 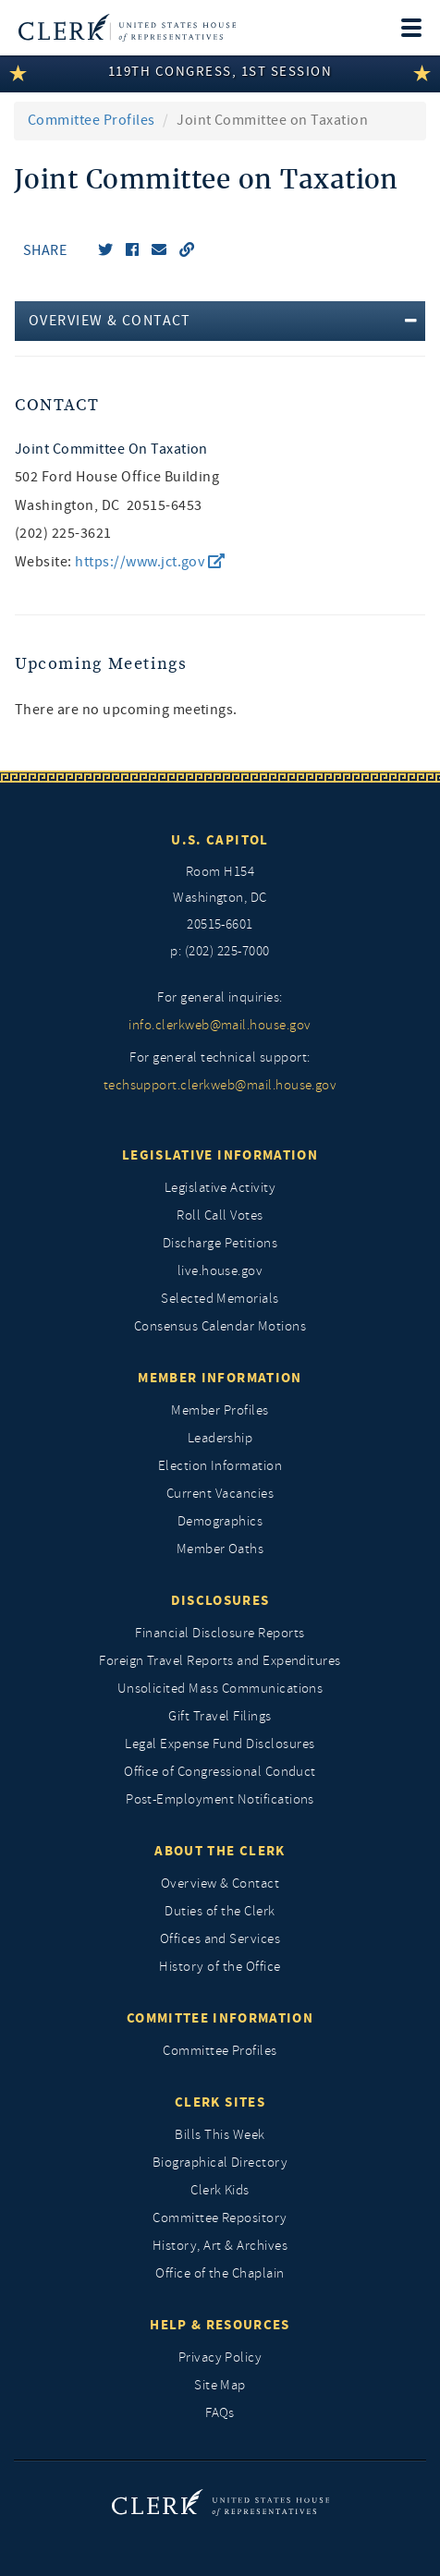 I want to click on There are no upcoming meetings. [listitem], so click(x=126, y=709).